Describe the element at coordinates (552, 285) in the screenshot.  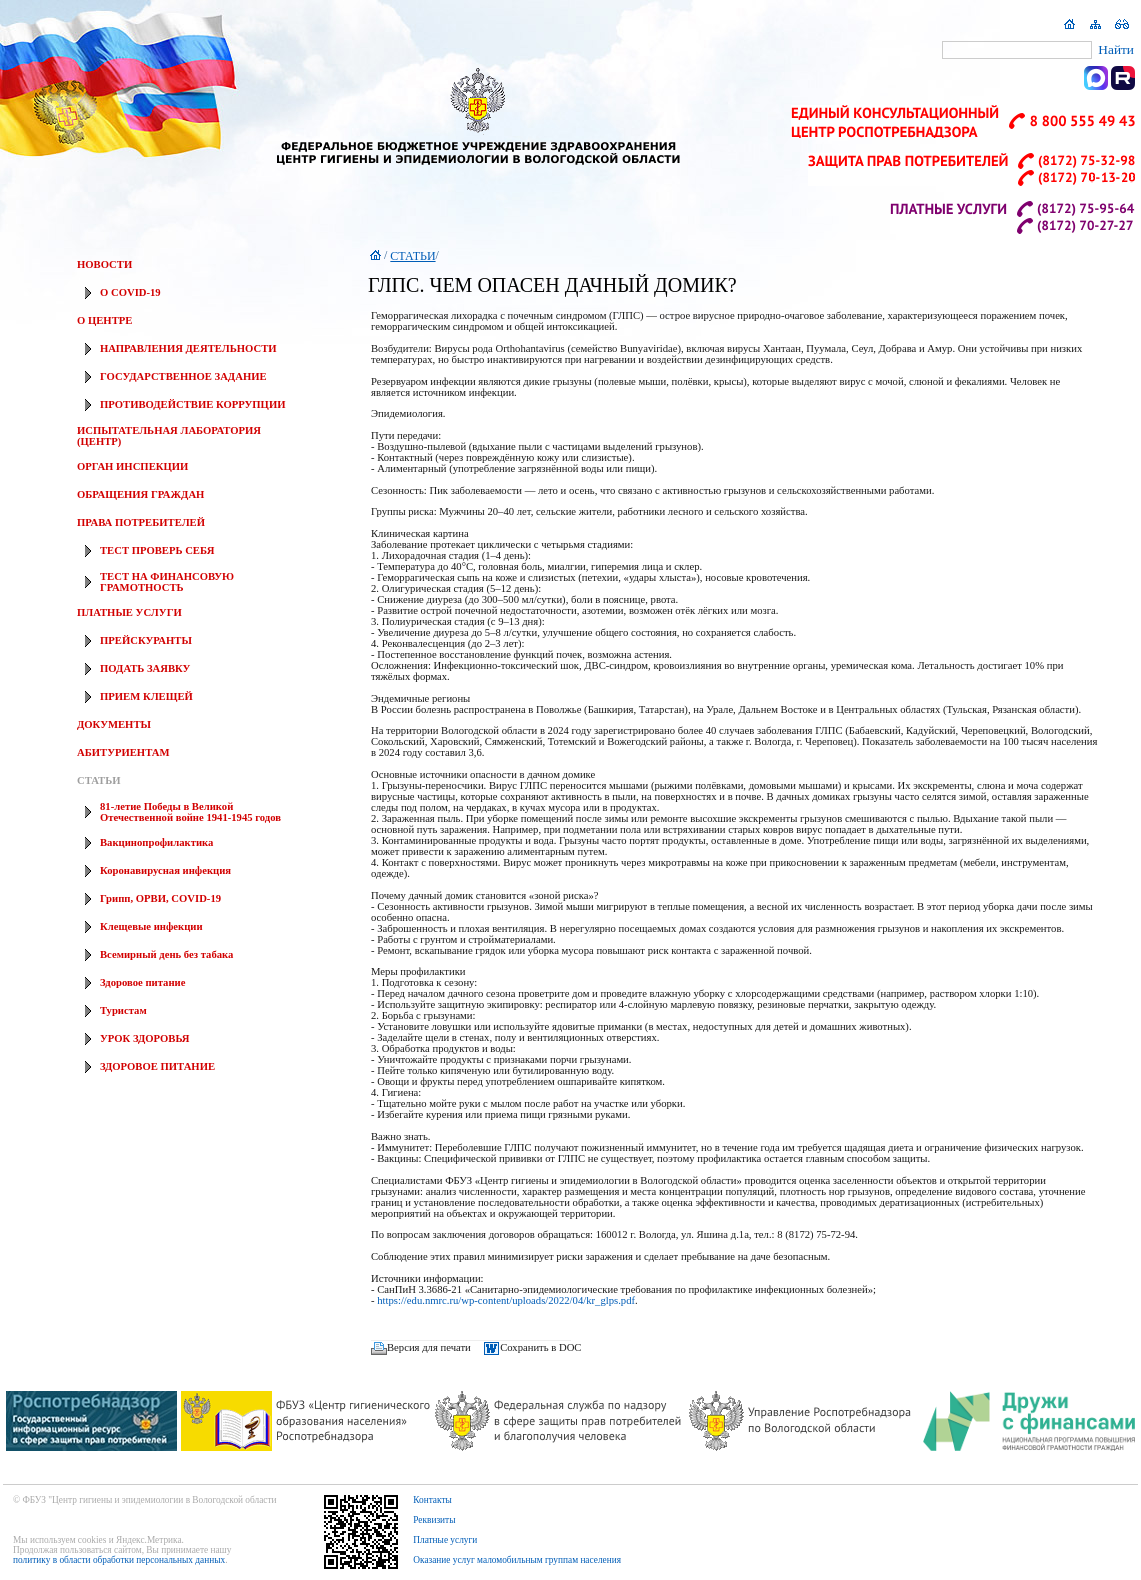
I see `ГЛПС. ЧЕМ ОПАСЕН ДАЧНЫЙ ДОМИК?` at that location.